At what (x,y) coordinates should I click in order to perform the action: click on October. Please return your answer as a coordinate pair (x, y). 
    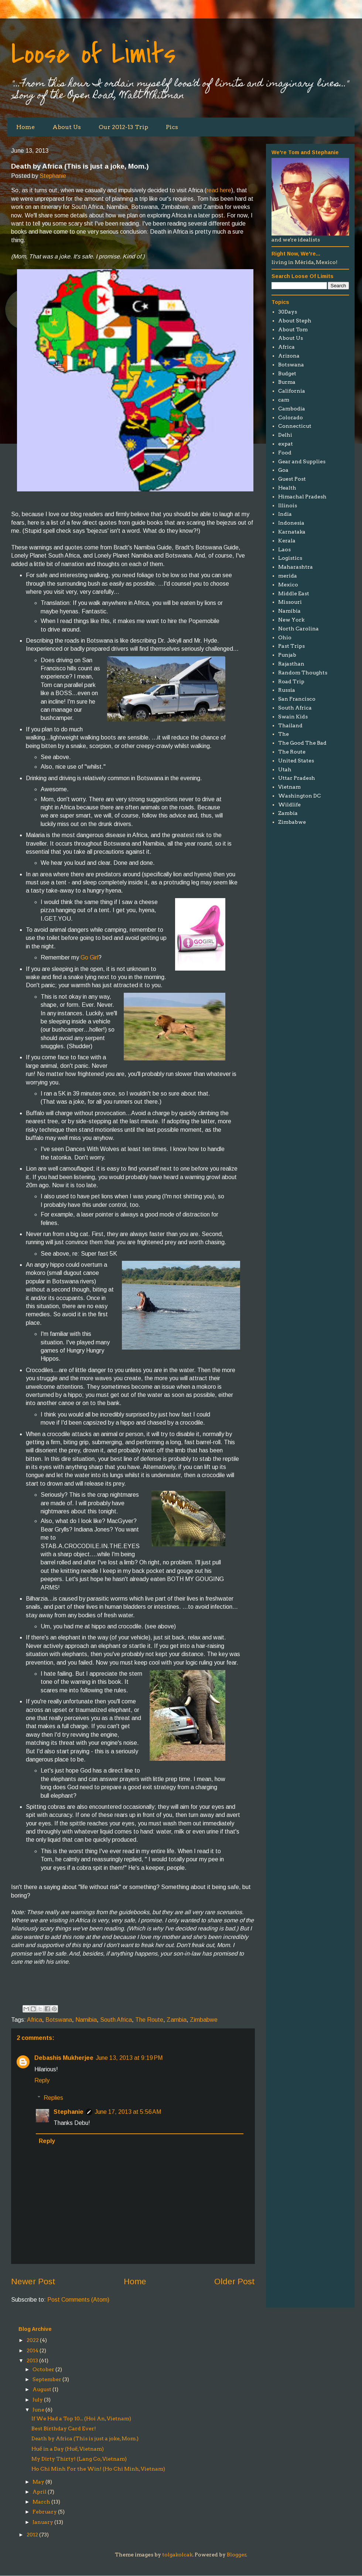
    Looking at the image, I should click on (43, 2369).